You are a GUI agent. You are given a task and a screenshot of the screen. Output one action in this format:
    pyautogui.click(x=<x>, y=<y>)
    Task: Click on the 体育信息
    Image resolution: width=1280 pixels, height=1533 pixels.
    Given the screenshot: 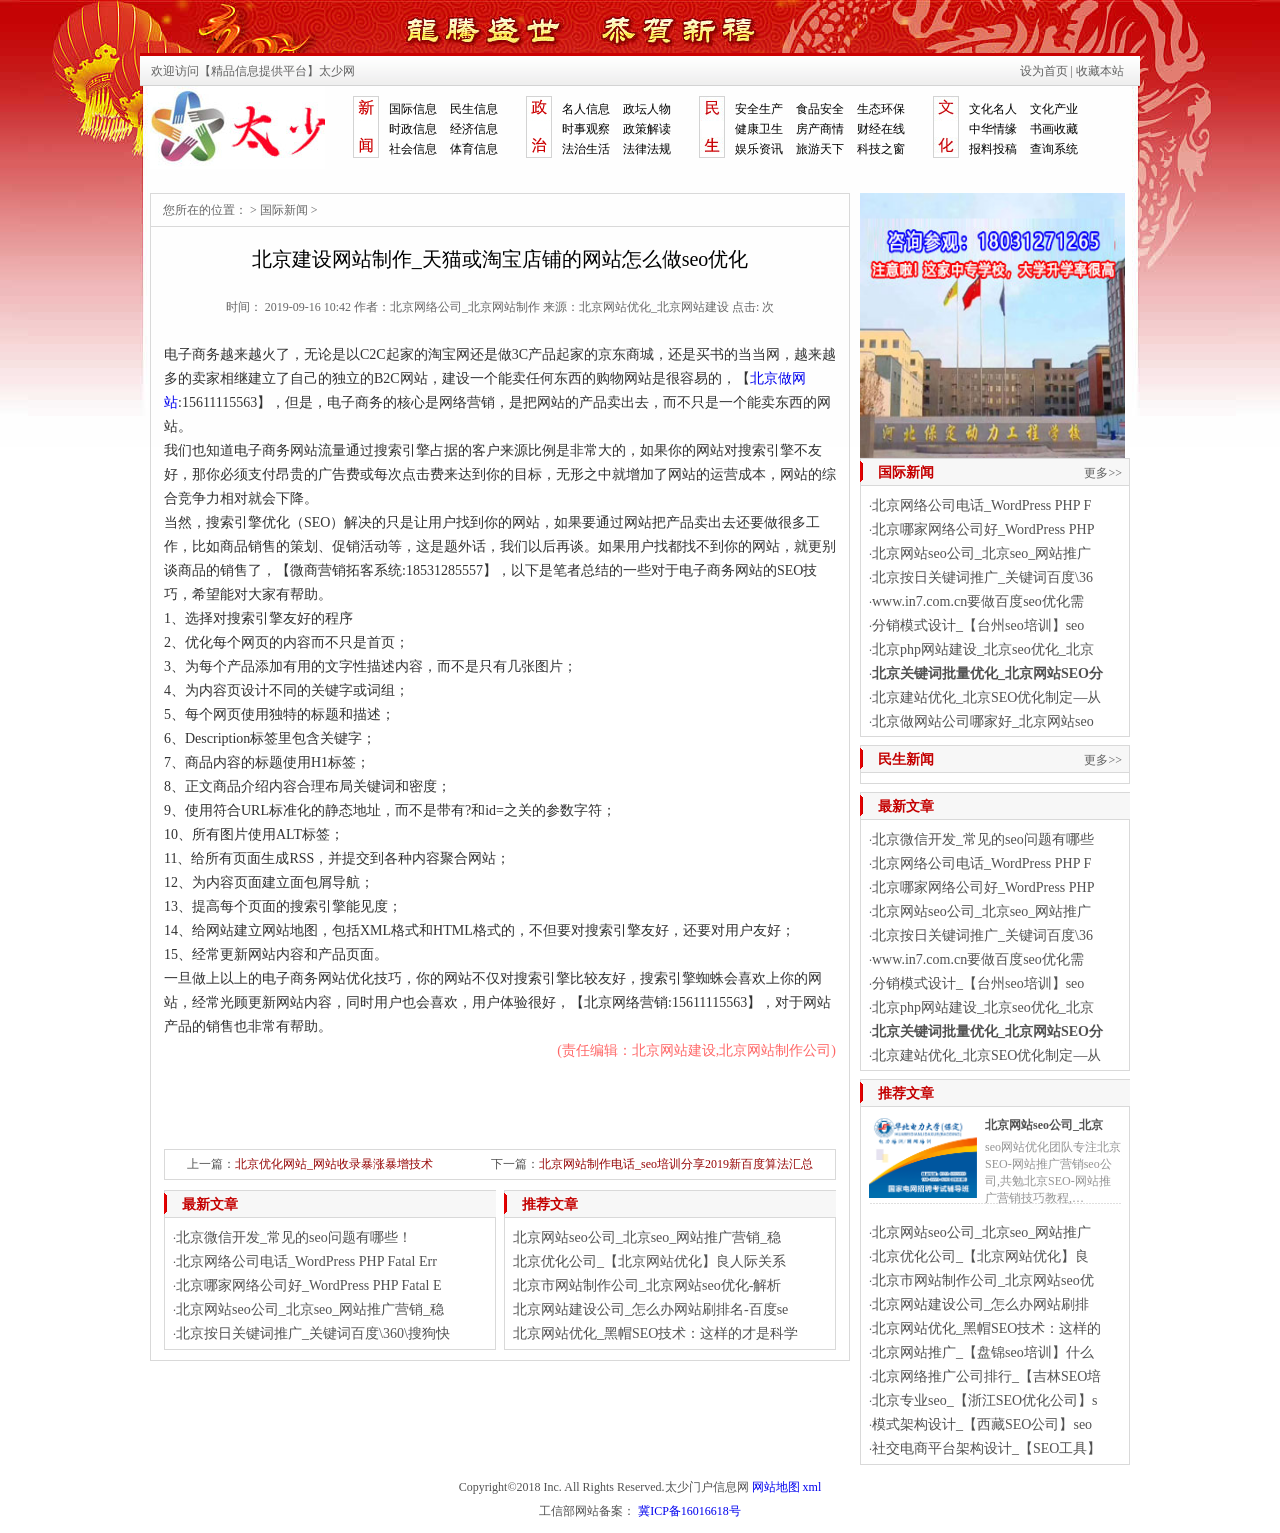 What is the action you would take?
    pyautogui.click(x=474, y=149)
    